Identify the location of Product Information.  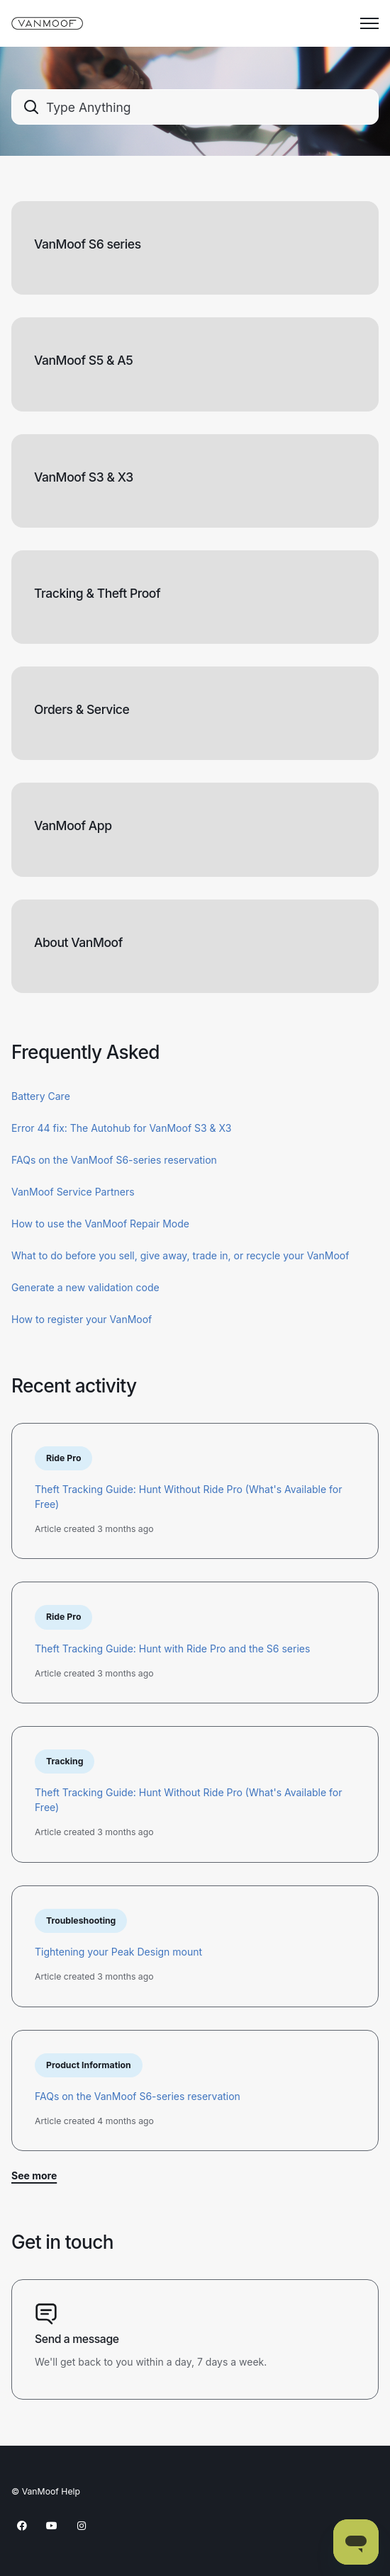
(88, 2065).